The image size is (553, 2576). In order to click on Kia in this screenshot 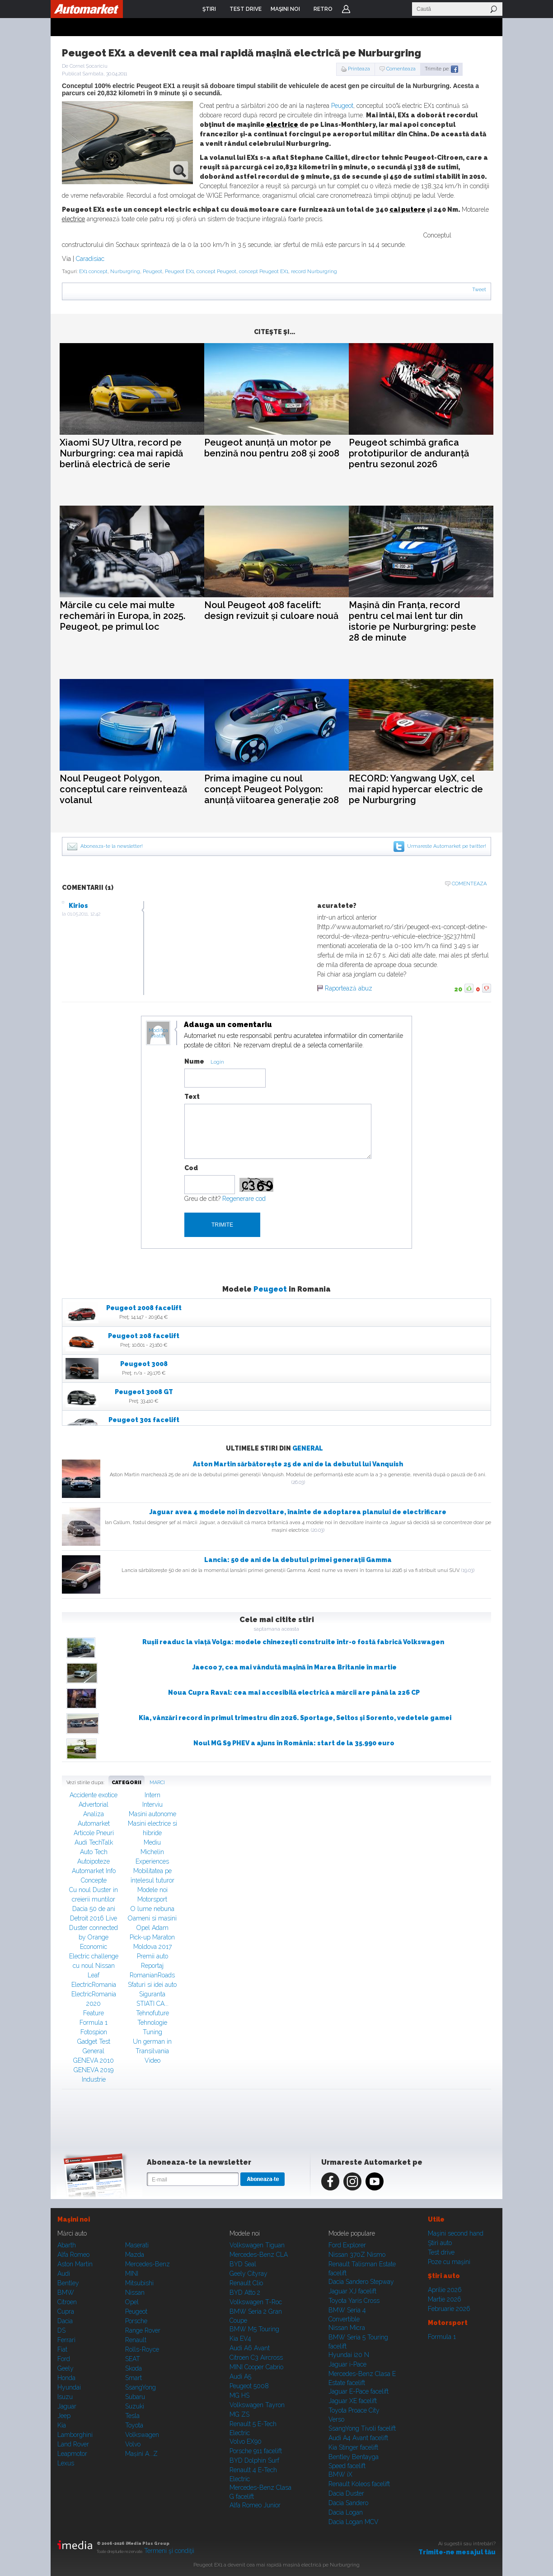, I will do `click(61, 2425)`.